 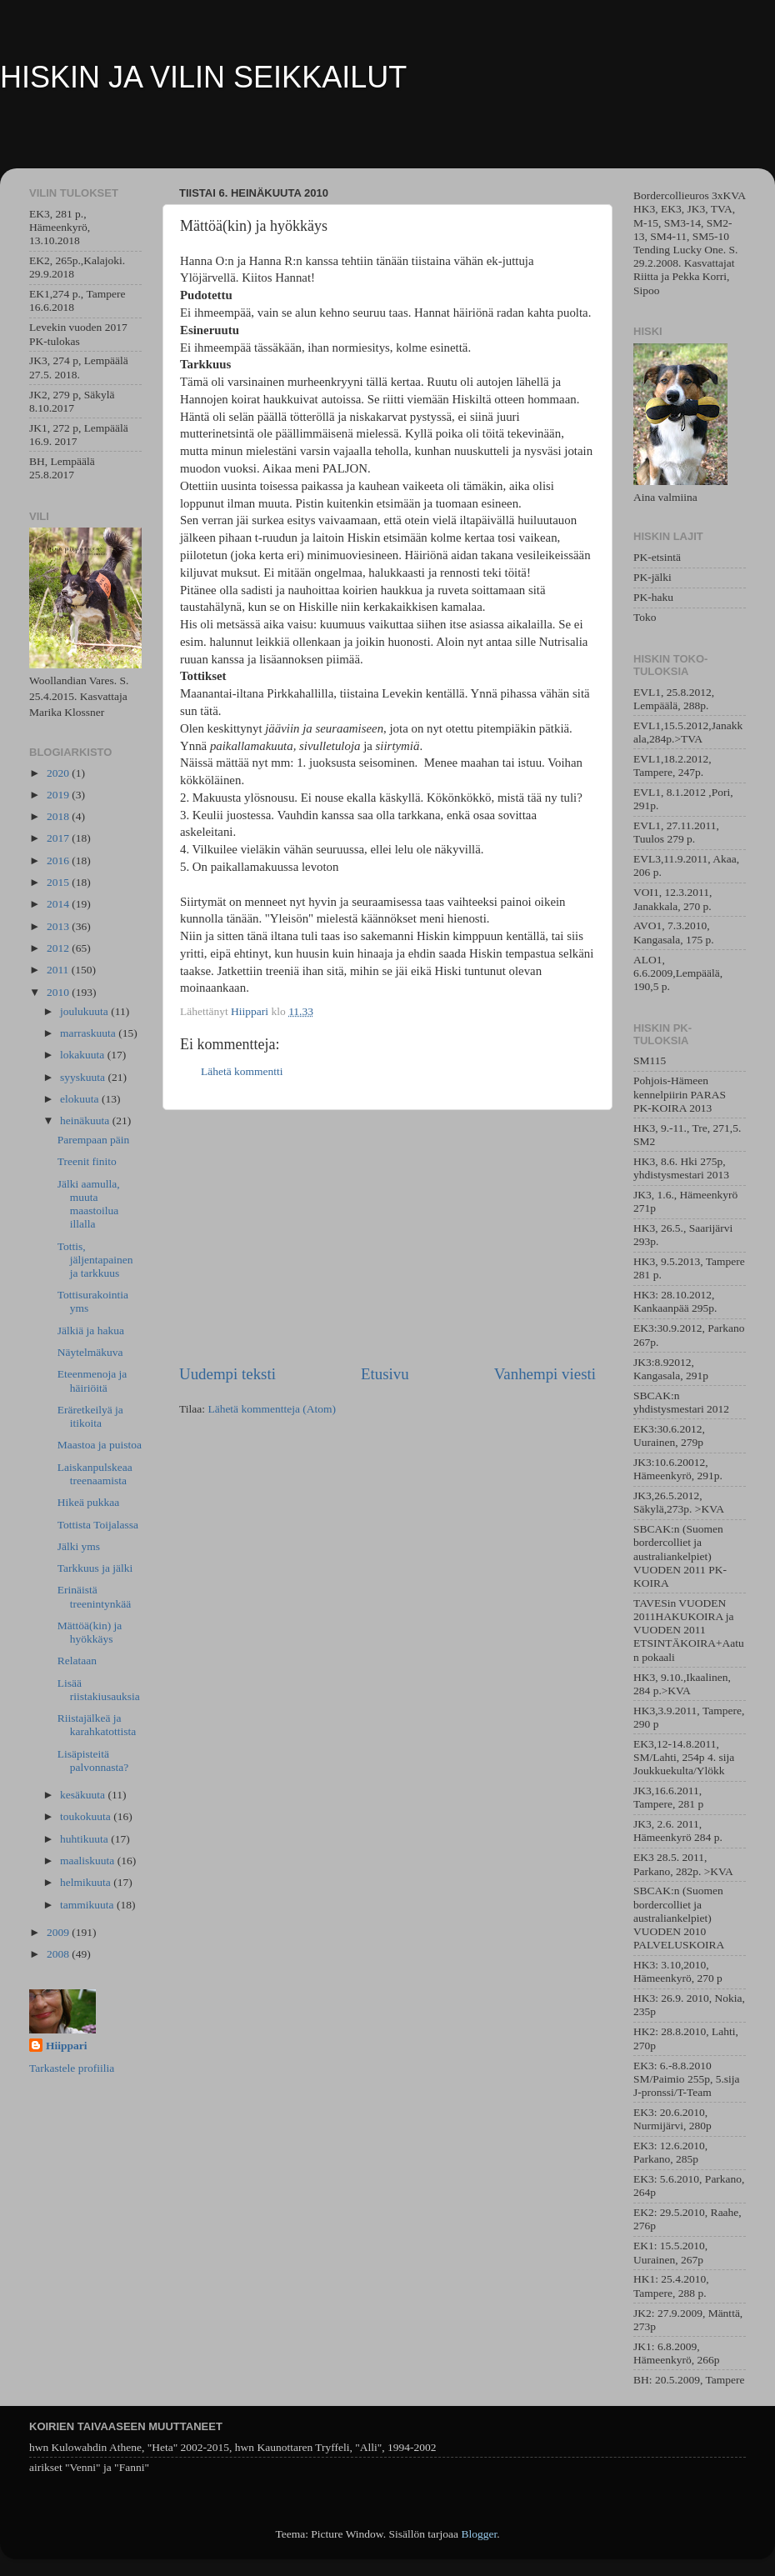 I want to click on Jälki yms, so click(x=79, y=1546).